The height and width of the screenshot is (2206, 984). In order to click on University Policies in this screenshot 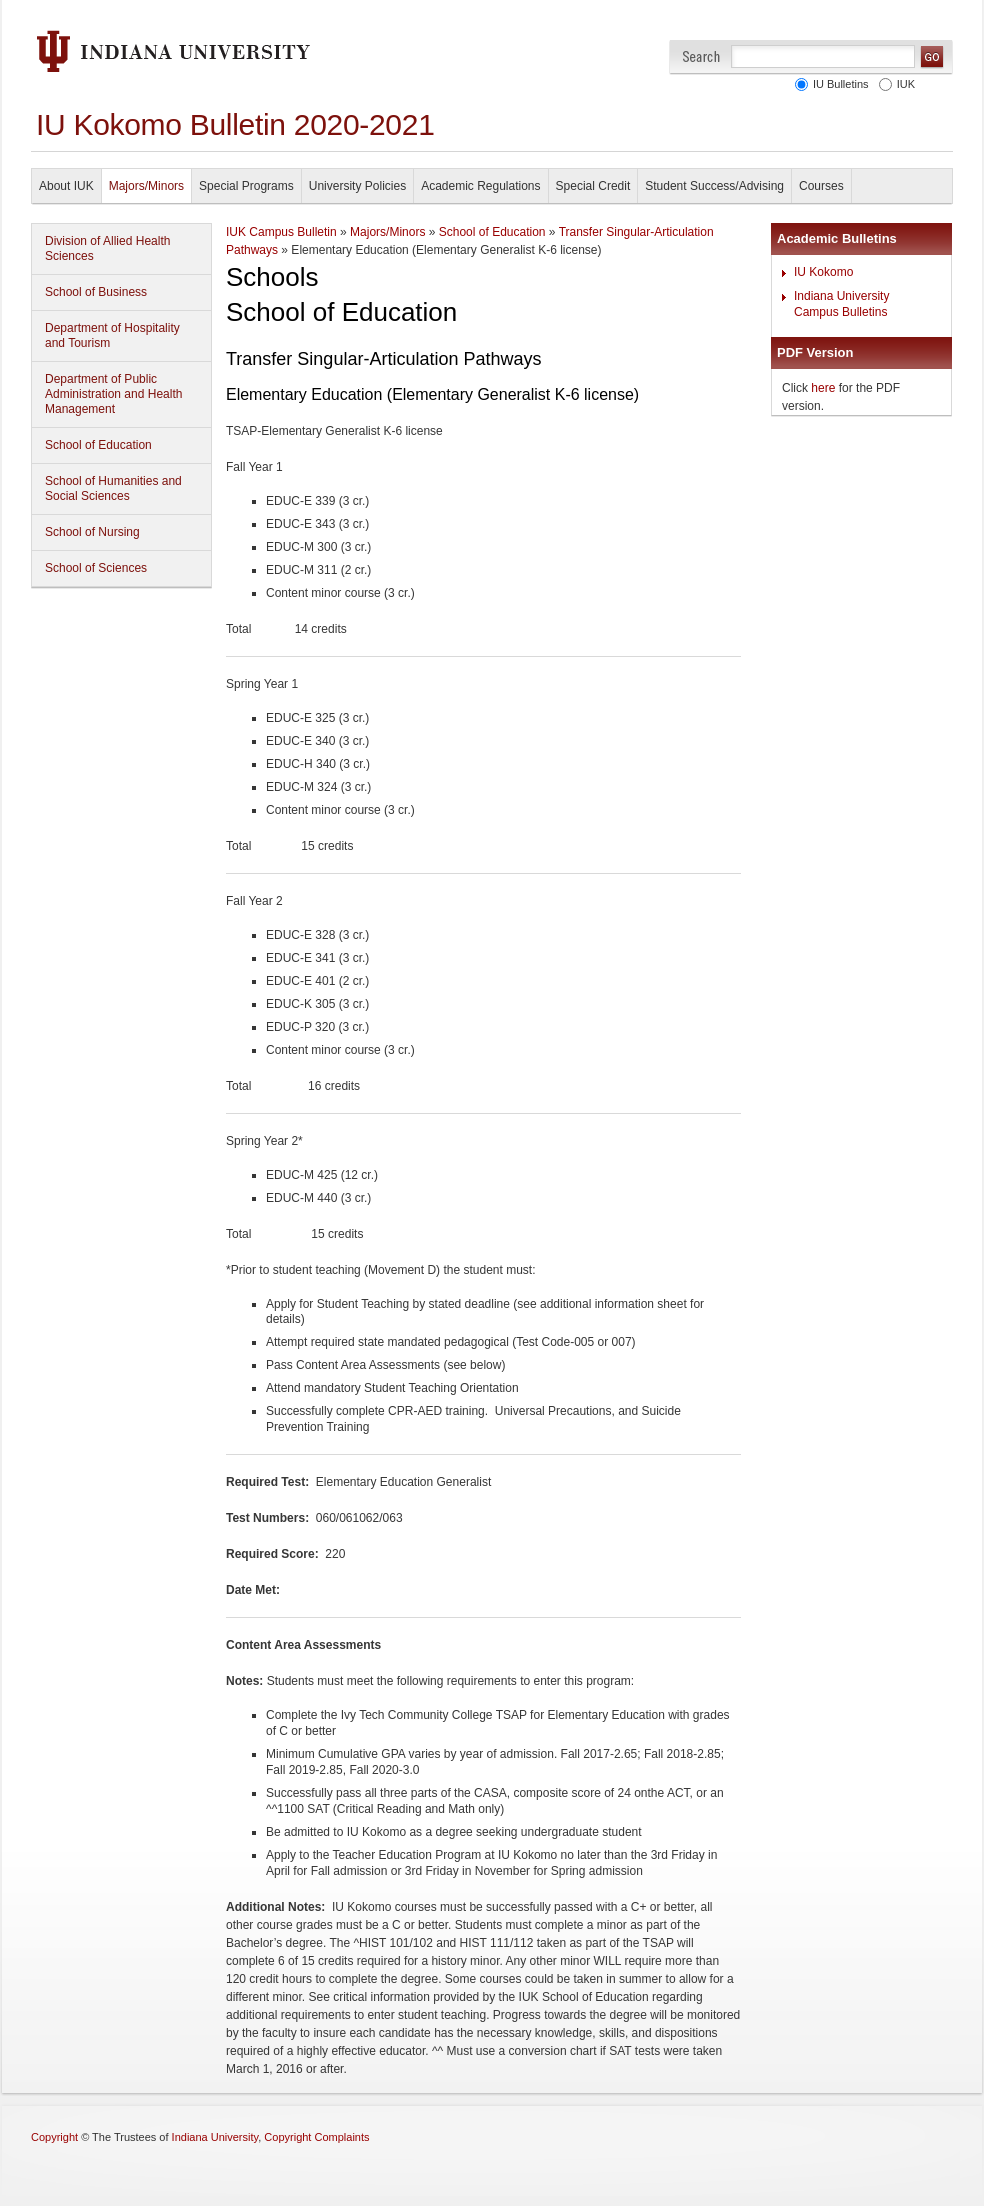, I will do `click(357, 186)`.